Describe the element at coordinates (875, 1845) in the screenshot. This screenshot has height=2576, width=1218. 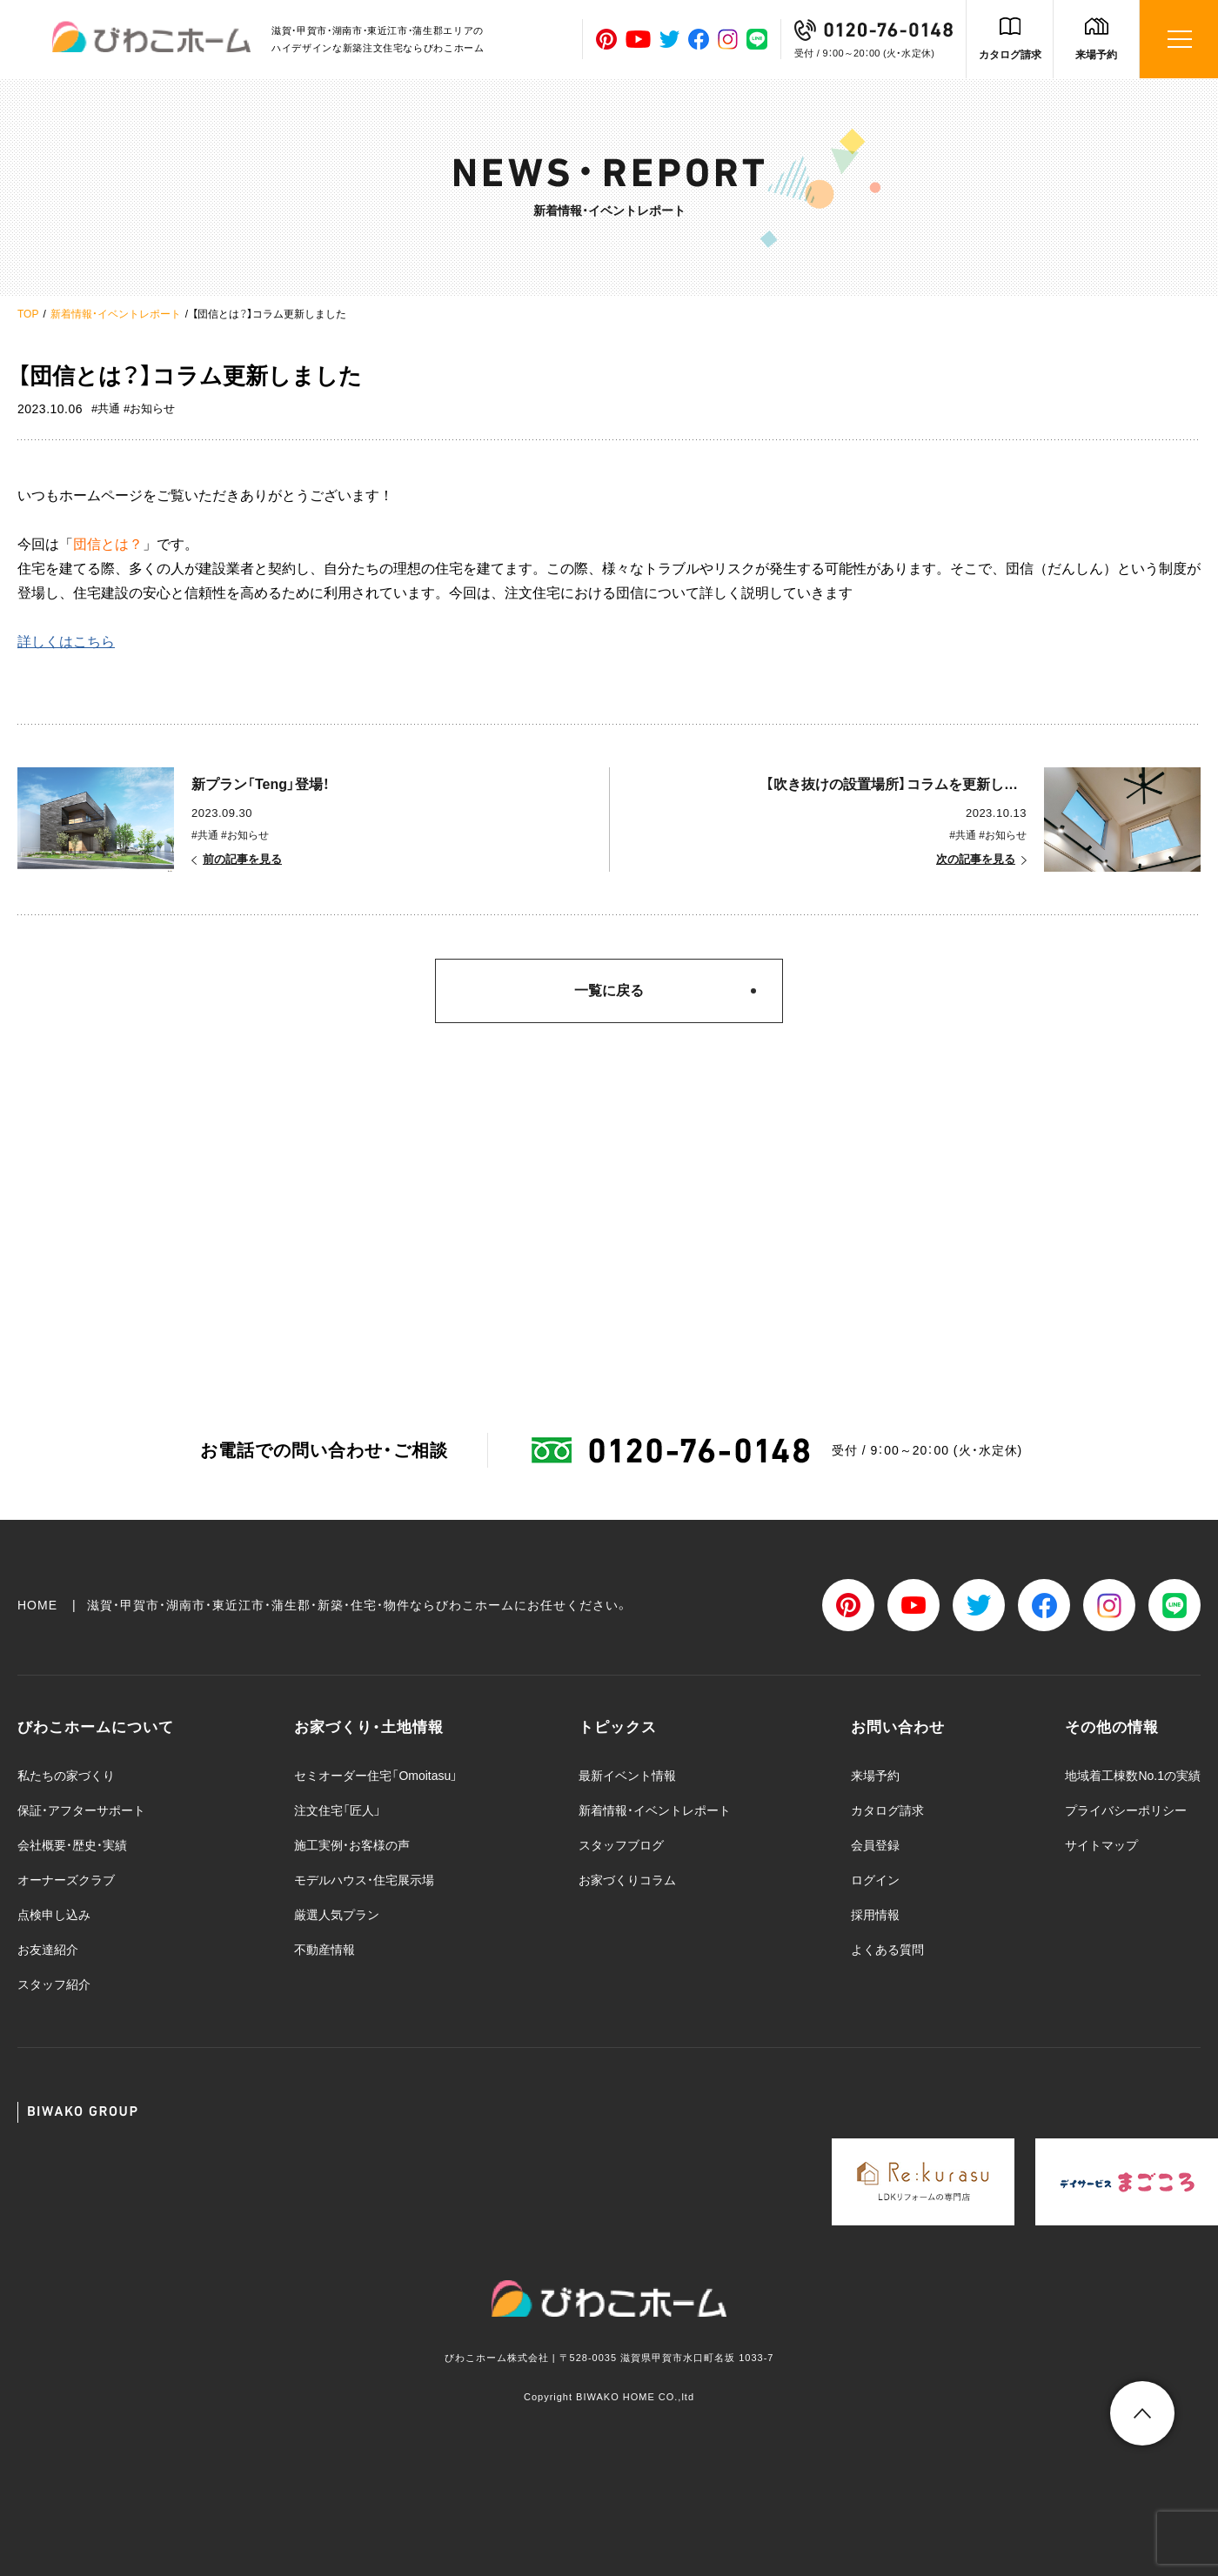
I see `会員登録` at that location.